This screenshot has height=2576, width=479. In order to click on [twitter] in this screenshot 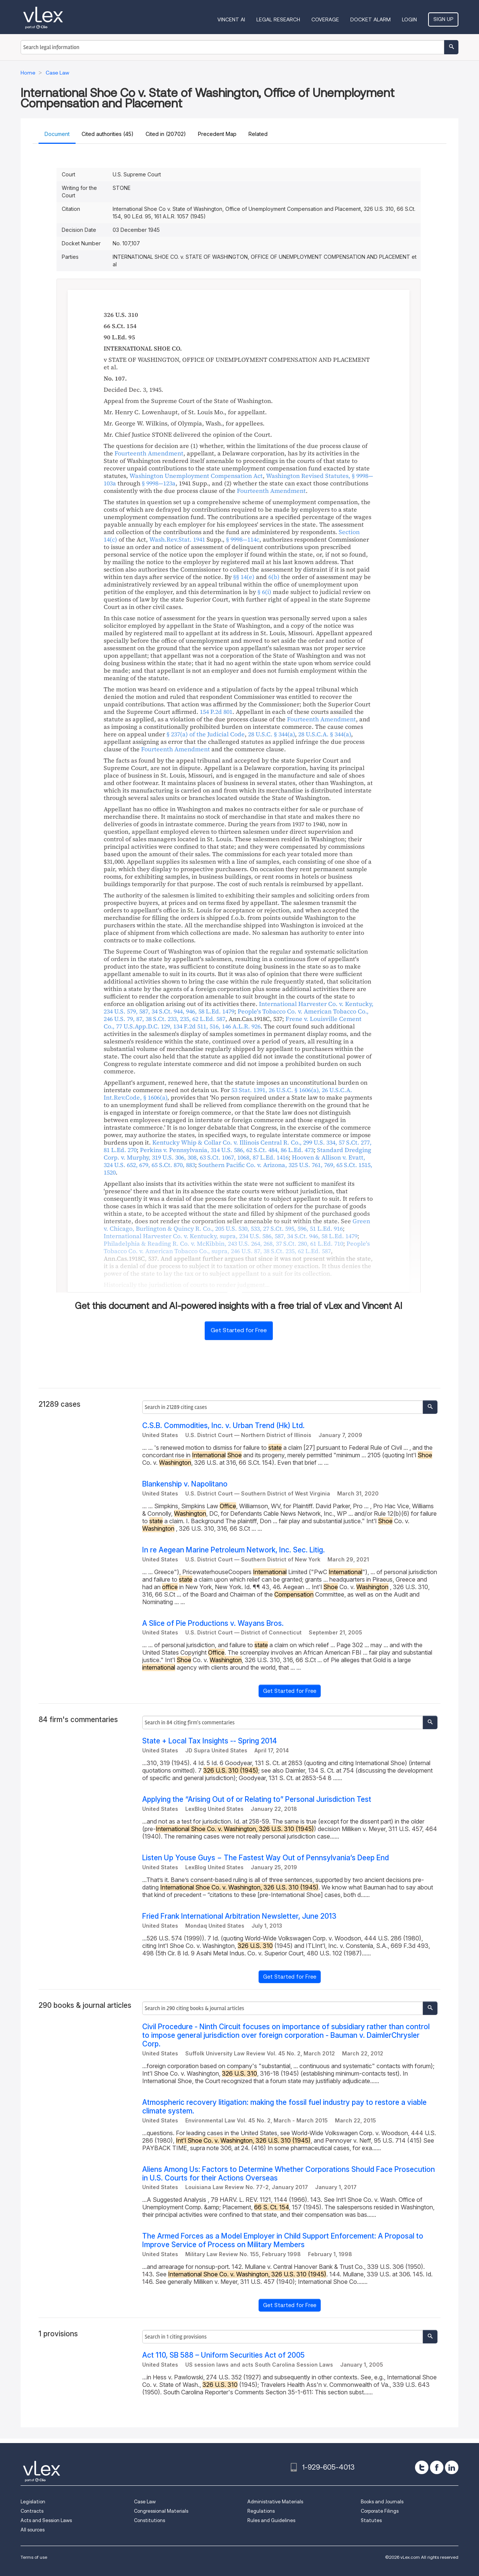, I will do `click(421, 2467)`.